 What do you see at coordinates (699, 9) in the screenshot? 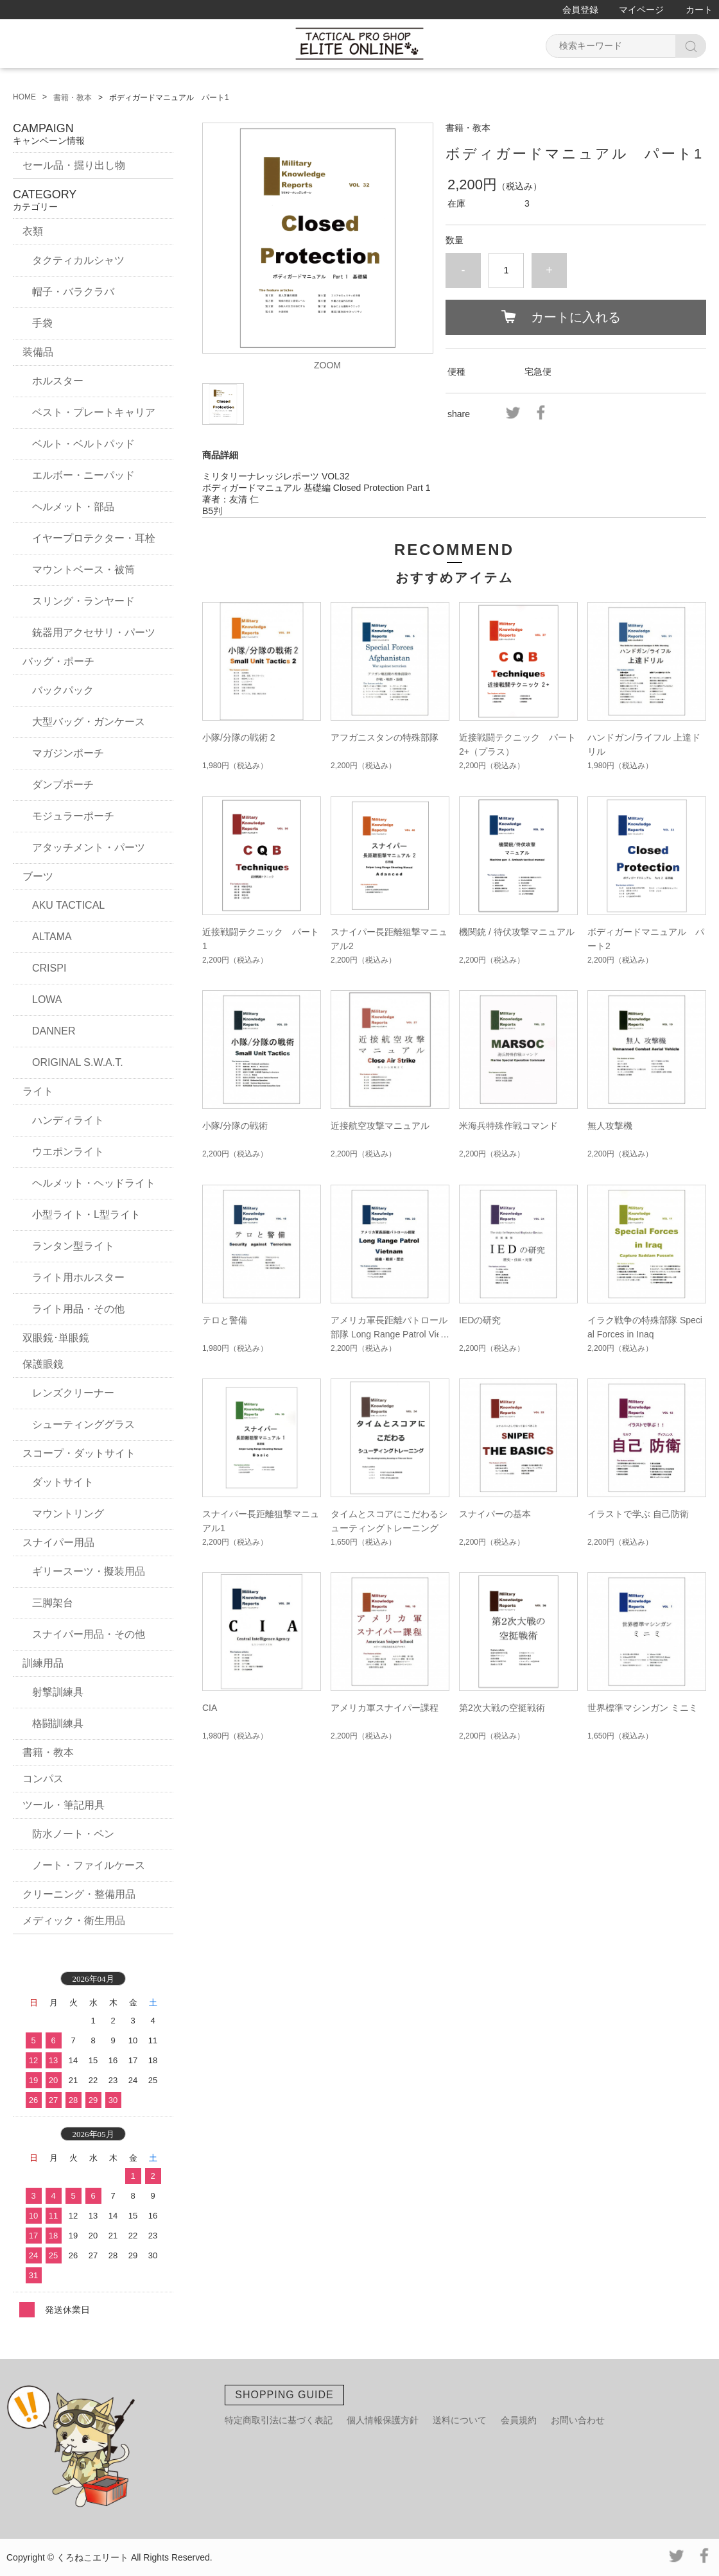
I see `カート` at bounding box center [699, 9].